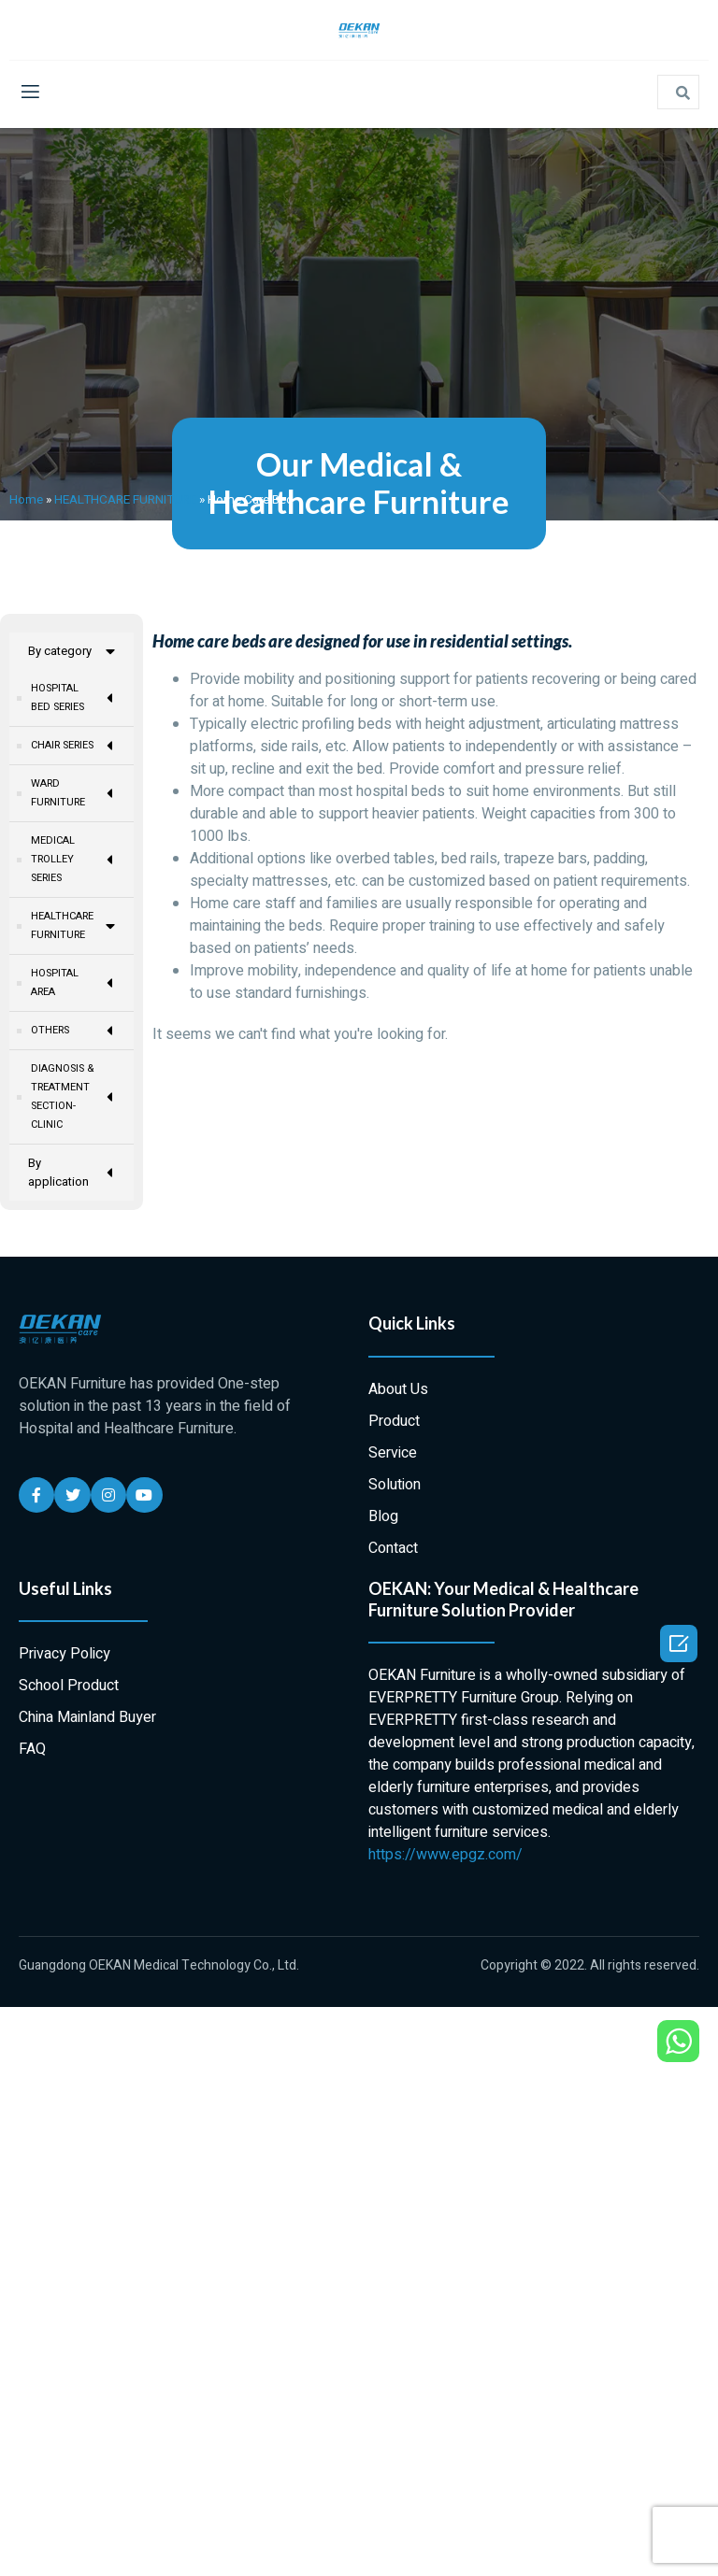  What do you see at coordinates (73, 1099) in the screenshot?
I see `DIAGNOSIS & TREATMENT SECTION-CLINIC` at bounding box center [73, 1099].